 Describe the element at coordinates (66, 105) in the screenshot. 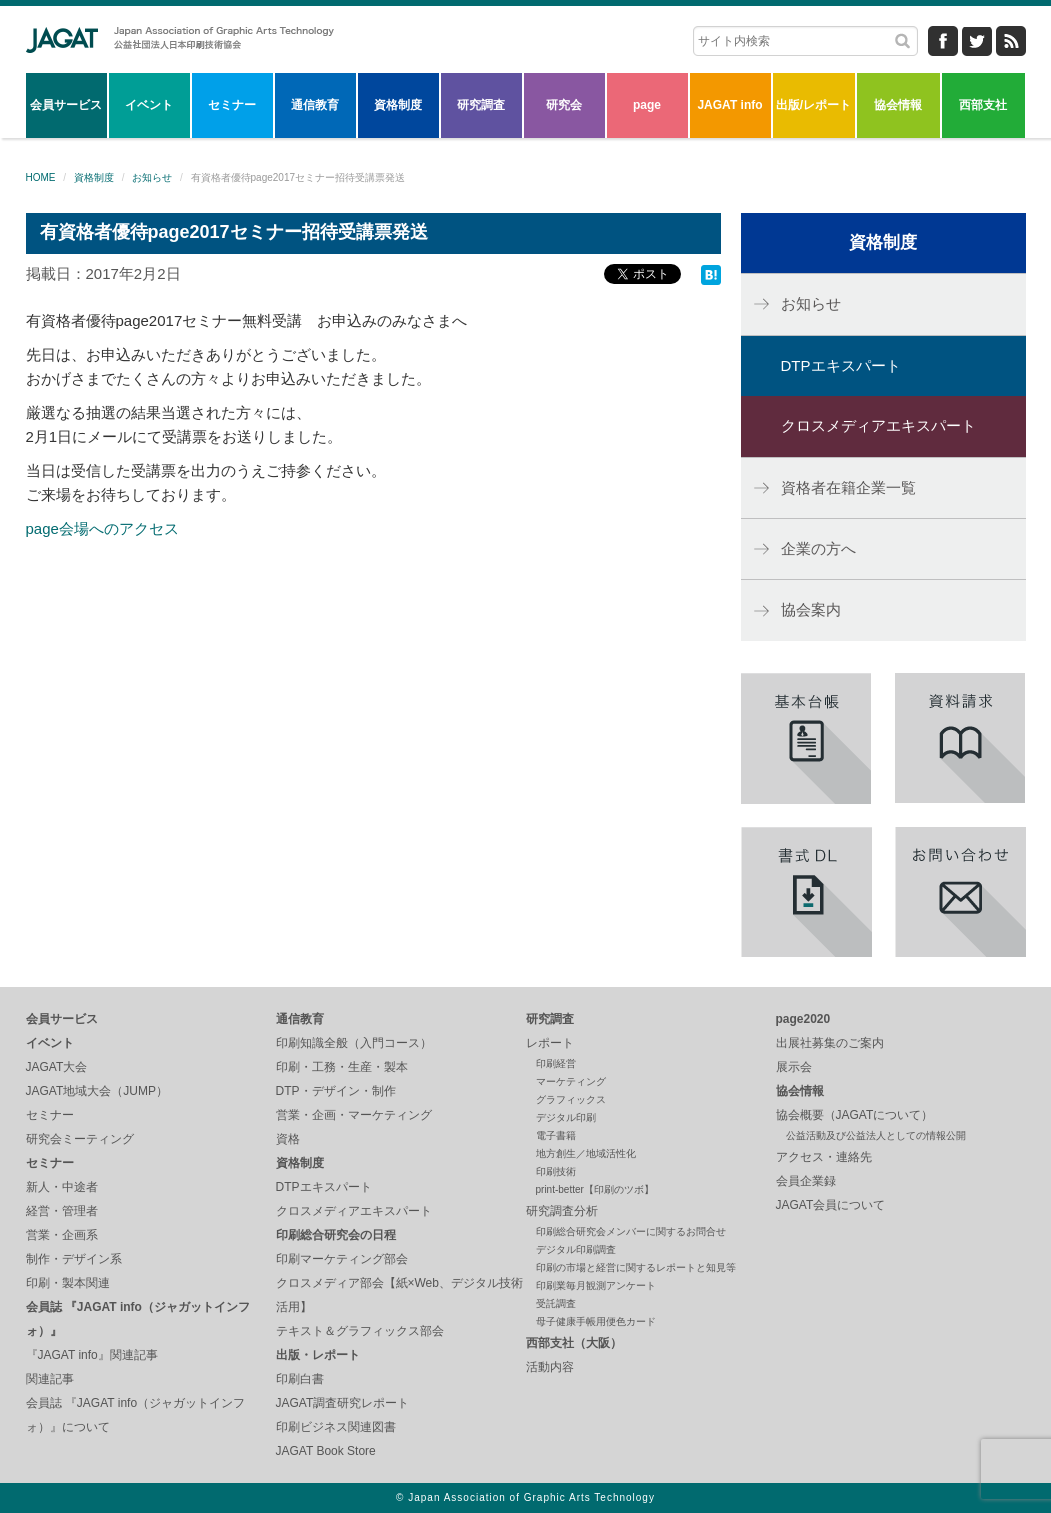

I see `会員サービス` at that location.